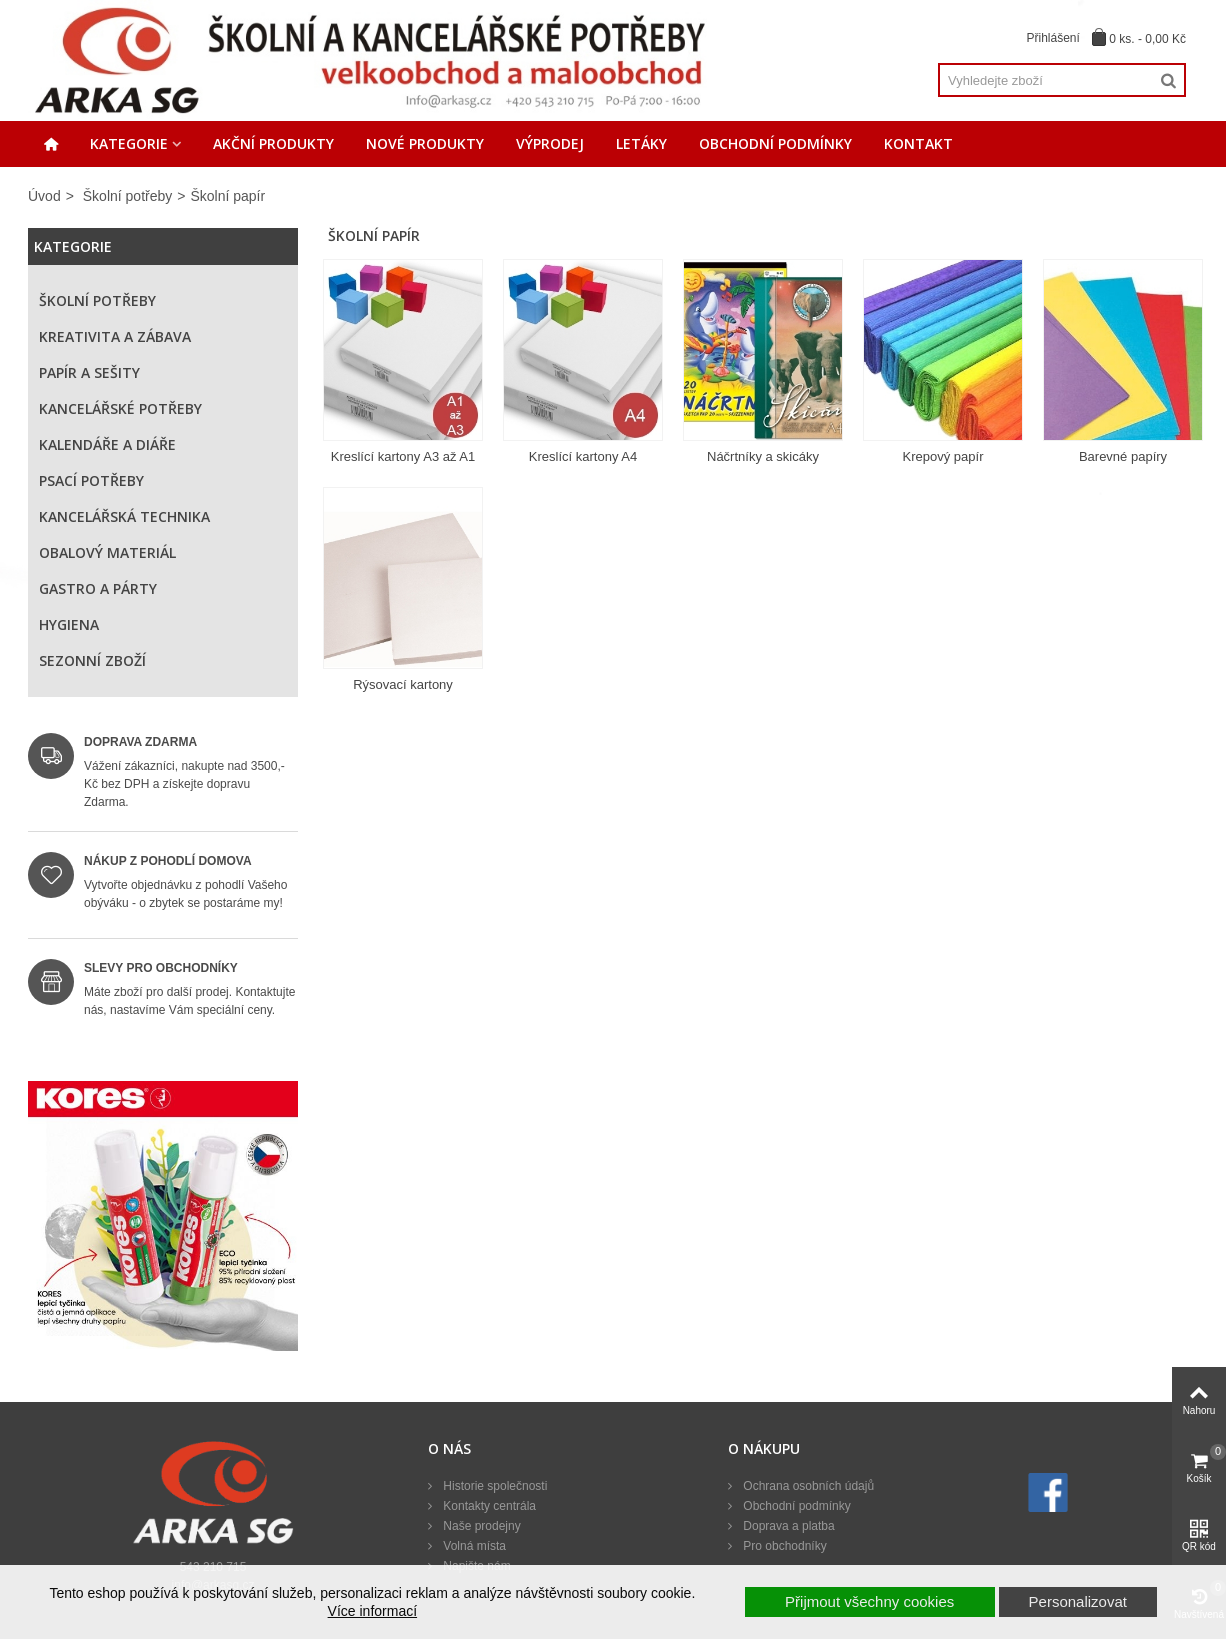 The width and height of the screenshot is (1226, 1639). What do you see at coordinates (107, 444) in the screenshot?
I see `Kalendáře a diáře` at bounding box center [107, 444].